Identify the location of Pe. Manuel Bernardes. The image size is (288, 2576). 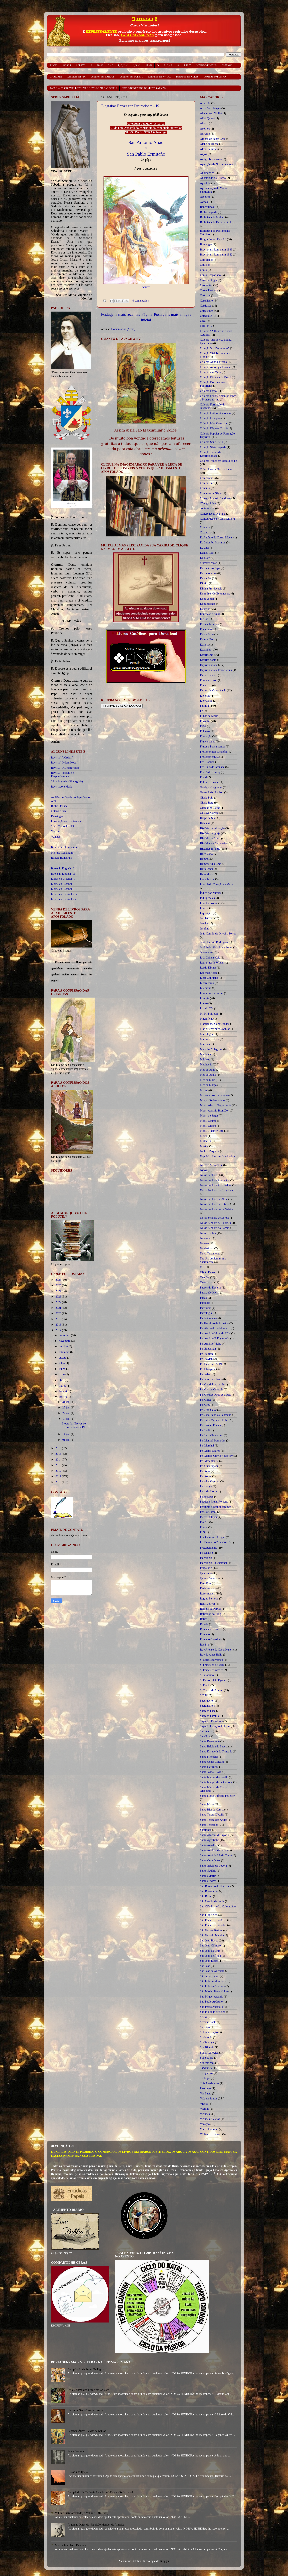
(212, 1440).